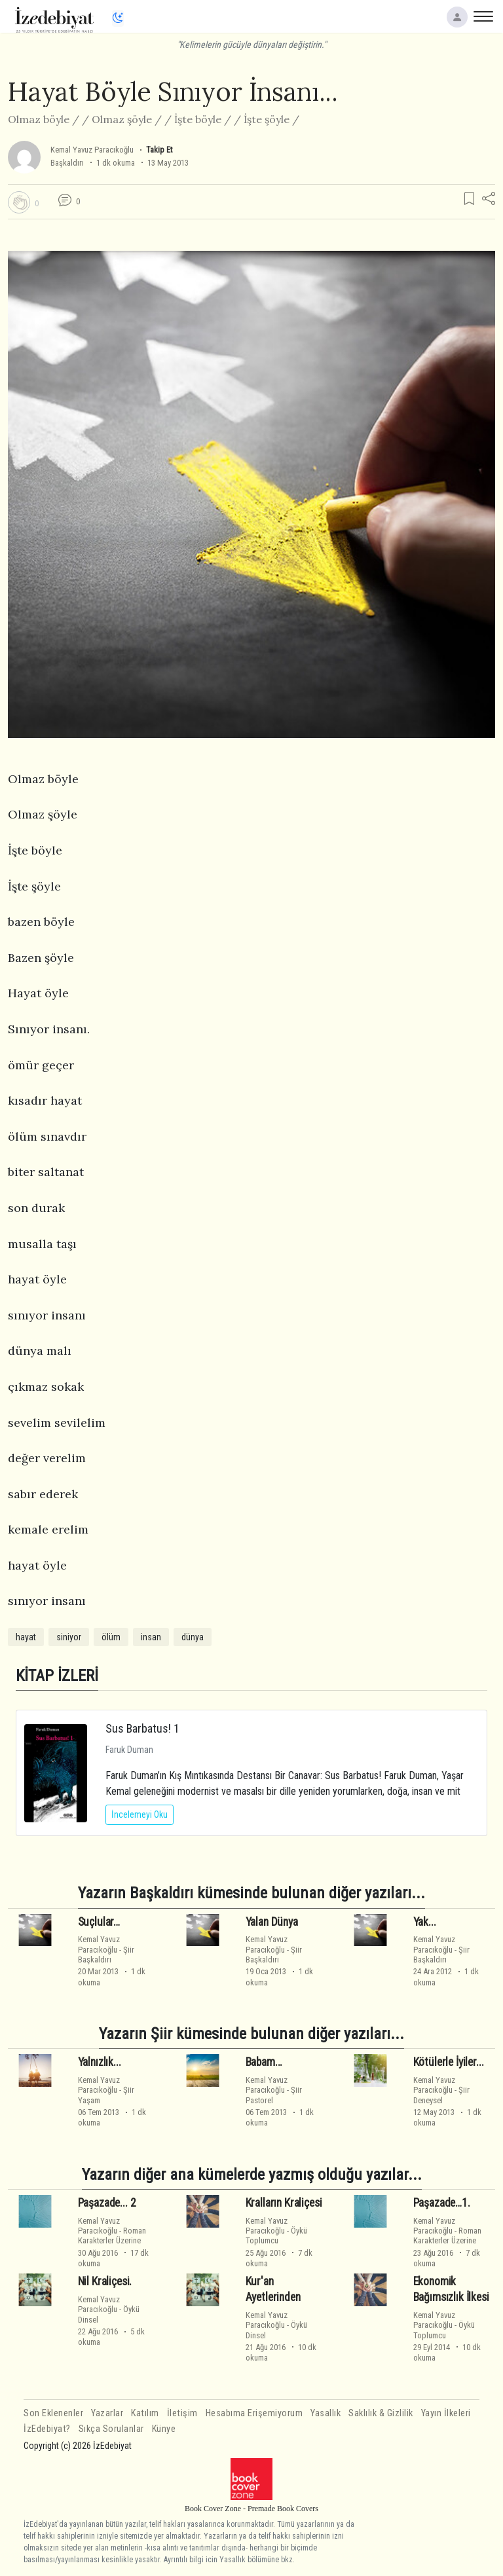 Image resolution: width=503 pixels, height=2576 pixels. Describe the element at coordinates (272, 1921) in the screenshot. I see `Yalan Dünya` at that location.